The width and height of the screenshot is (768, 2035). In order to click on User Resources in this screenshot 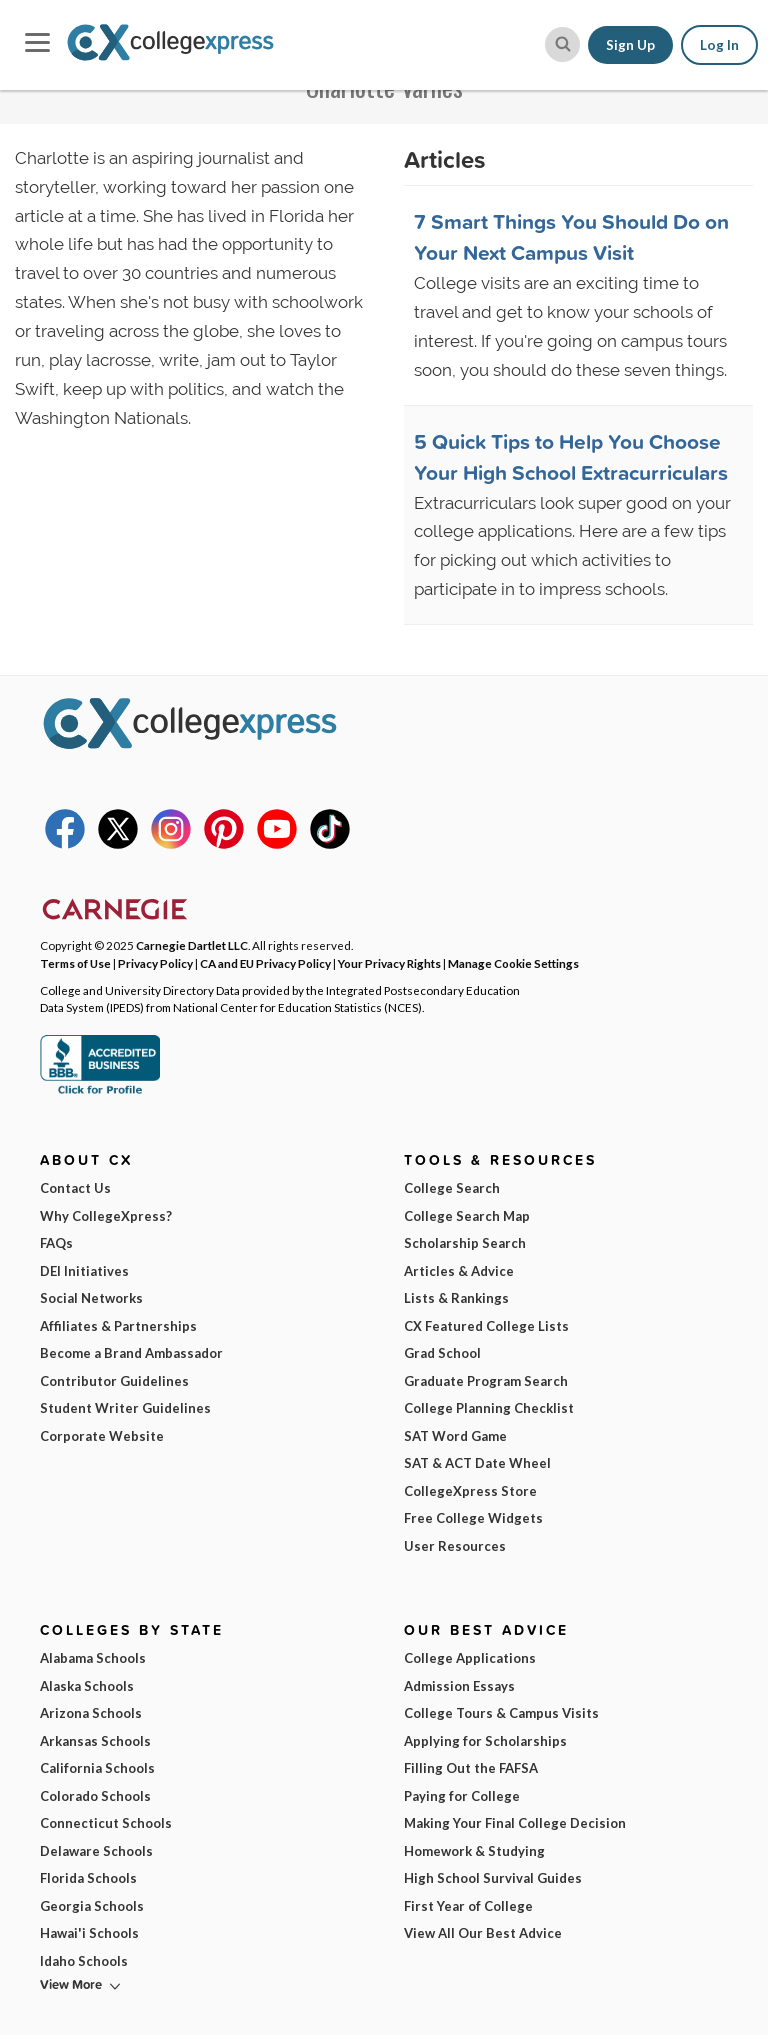, I will do `click(455, 1546)`.